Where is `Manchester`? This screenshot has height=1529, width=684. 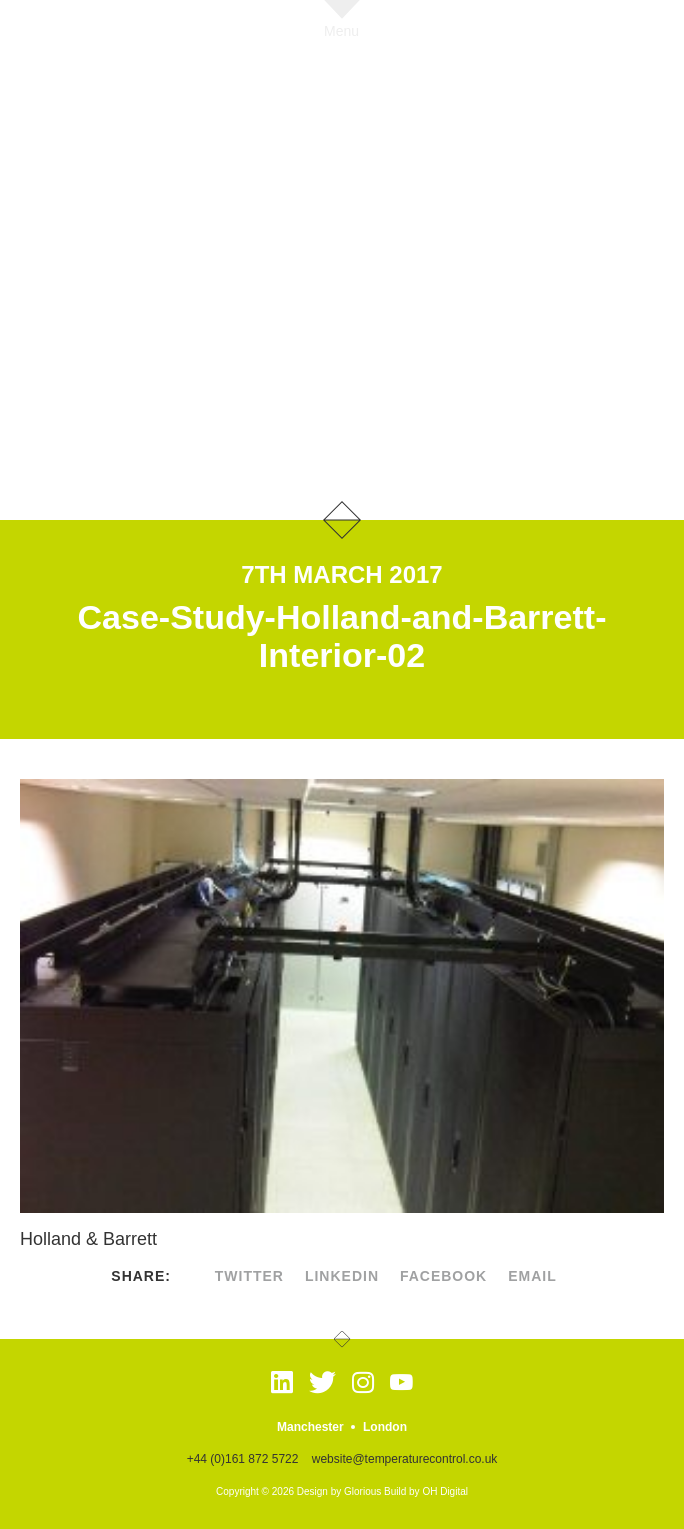 Manchester is located at coordinates (310, 1427).